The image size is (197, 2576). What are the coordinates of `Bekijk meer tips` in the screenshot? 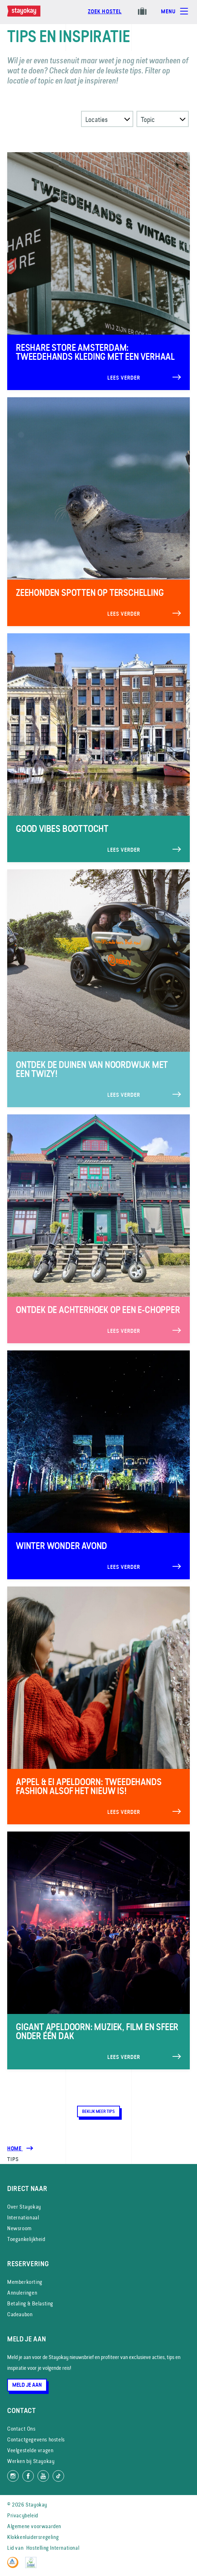 It's located at (98, 2111).